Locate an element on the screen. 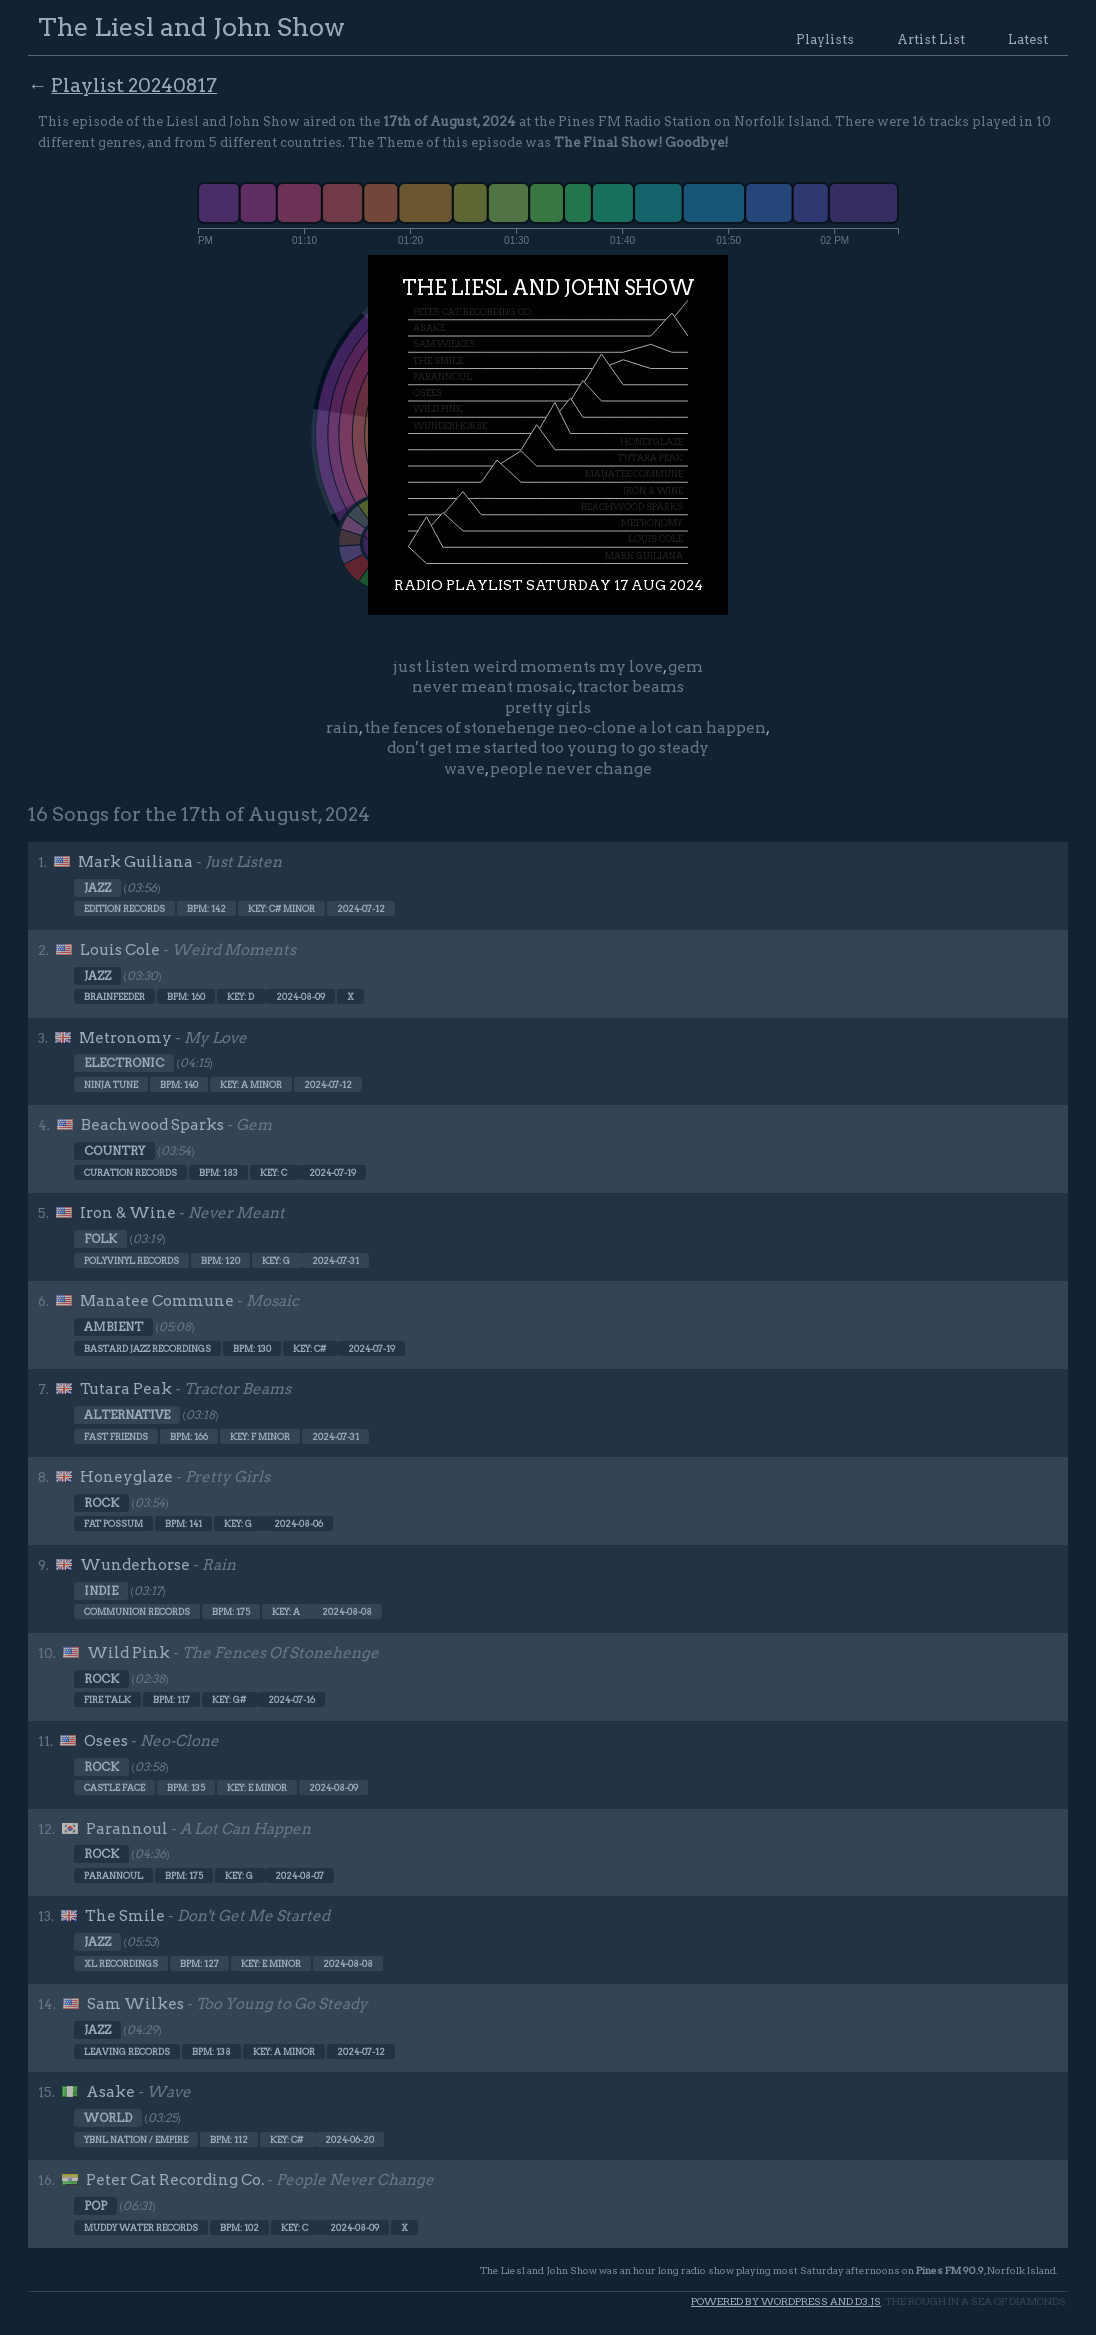  Manatee Commune is located at coordinates (157, 1301).